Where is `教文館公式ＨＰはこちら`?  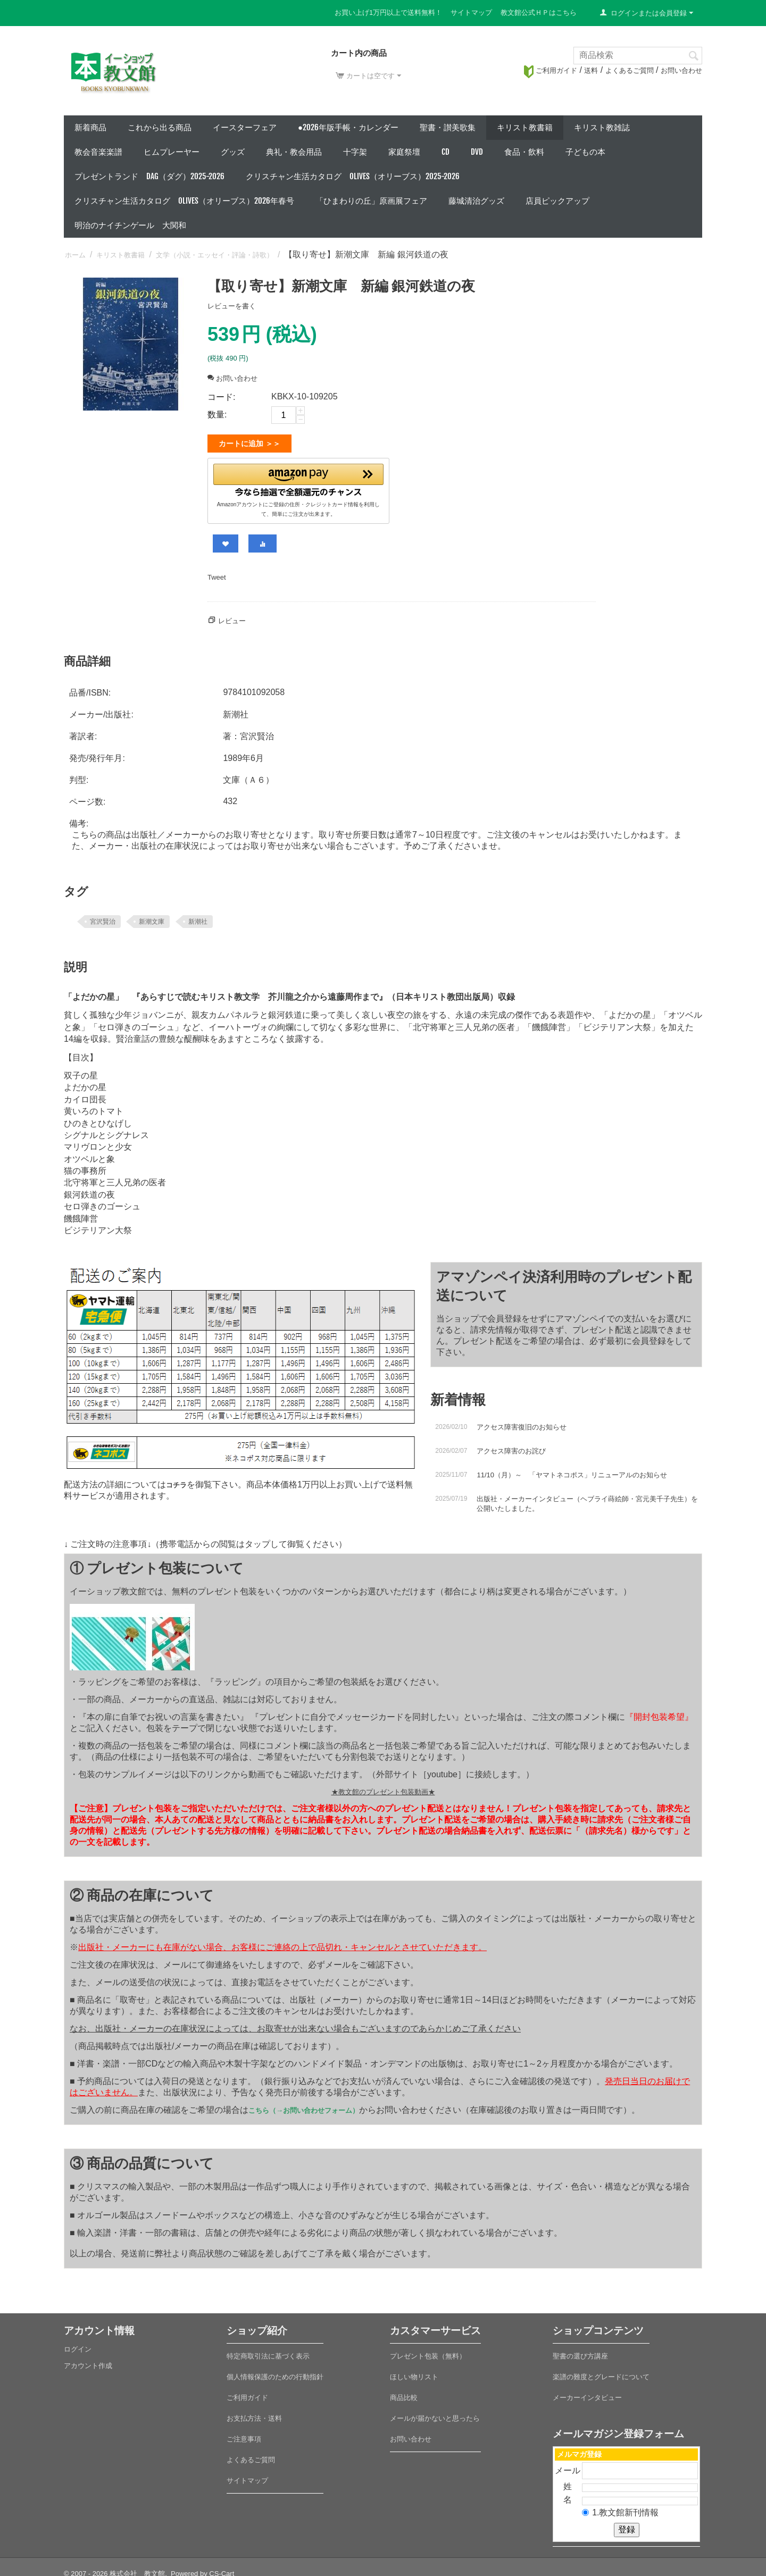 教文館公式ＨＰはこちら is located at coordinates (539, 12).